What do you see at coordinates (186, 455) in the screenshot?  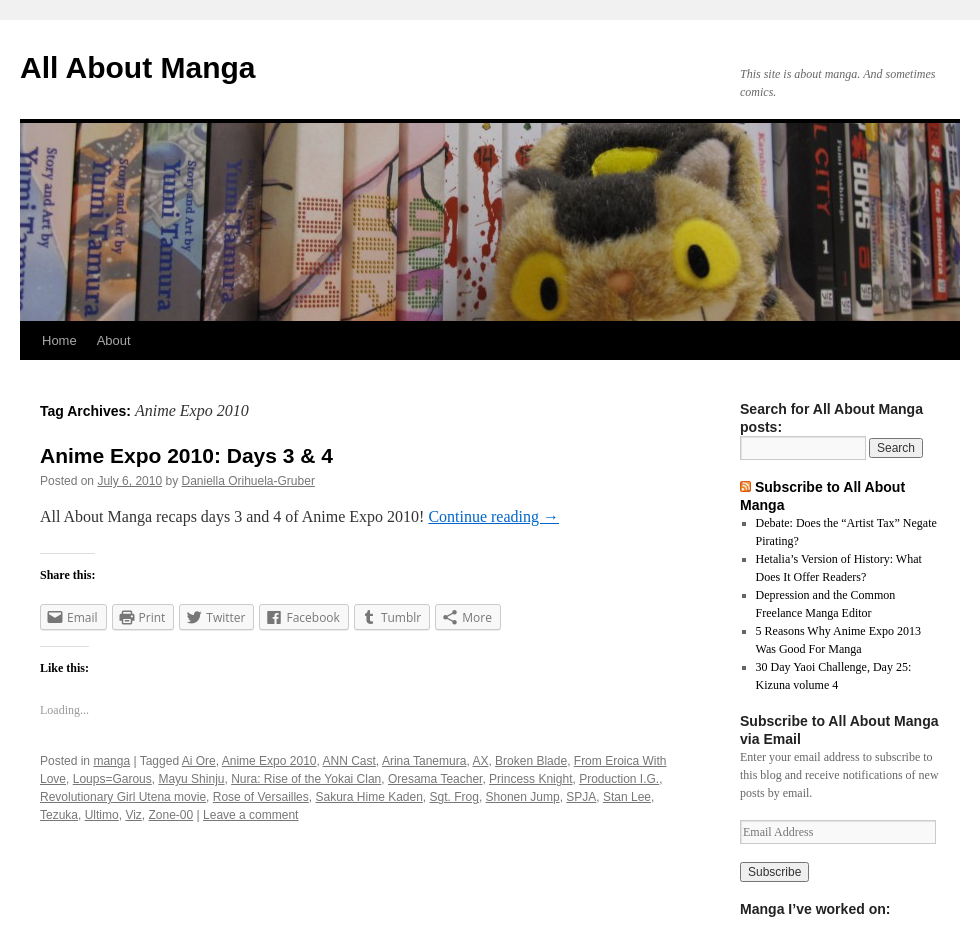 I see `Anime Expo 2010: Days 3 & 4` at bounding box center [186, 455].